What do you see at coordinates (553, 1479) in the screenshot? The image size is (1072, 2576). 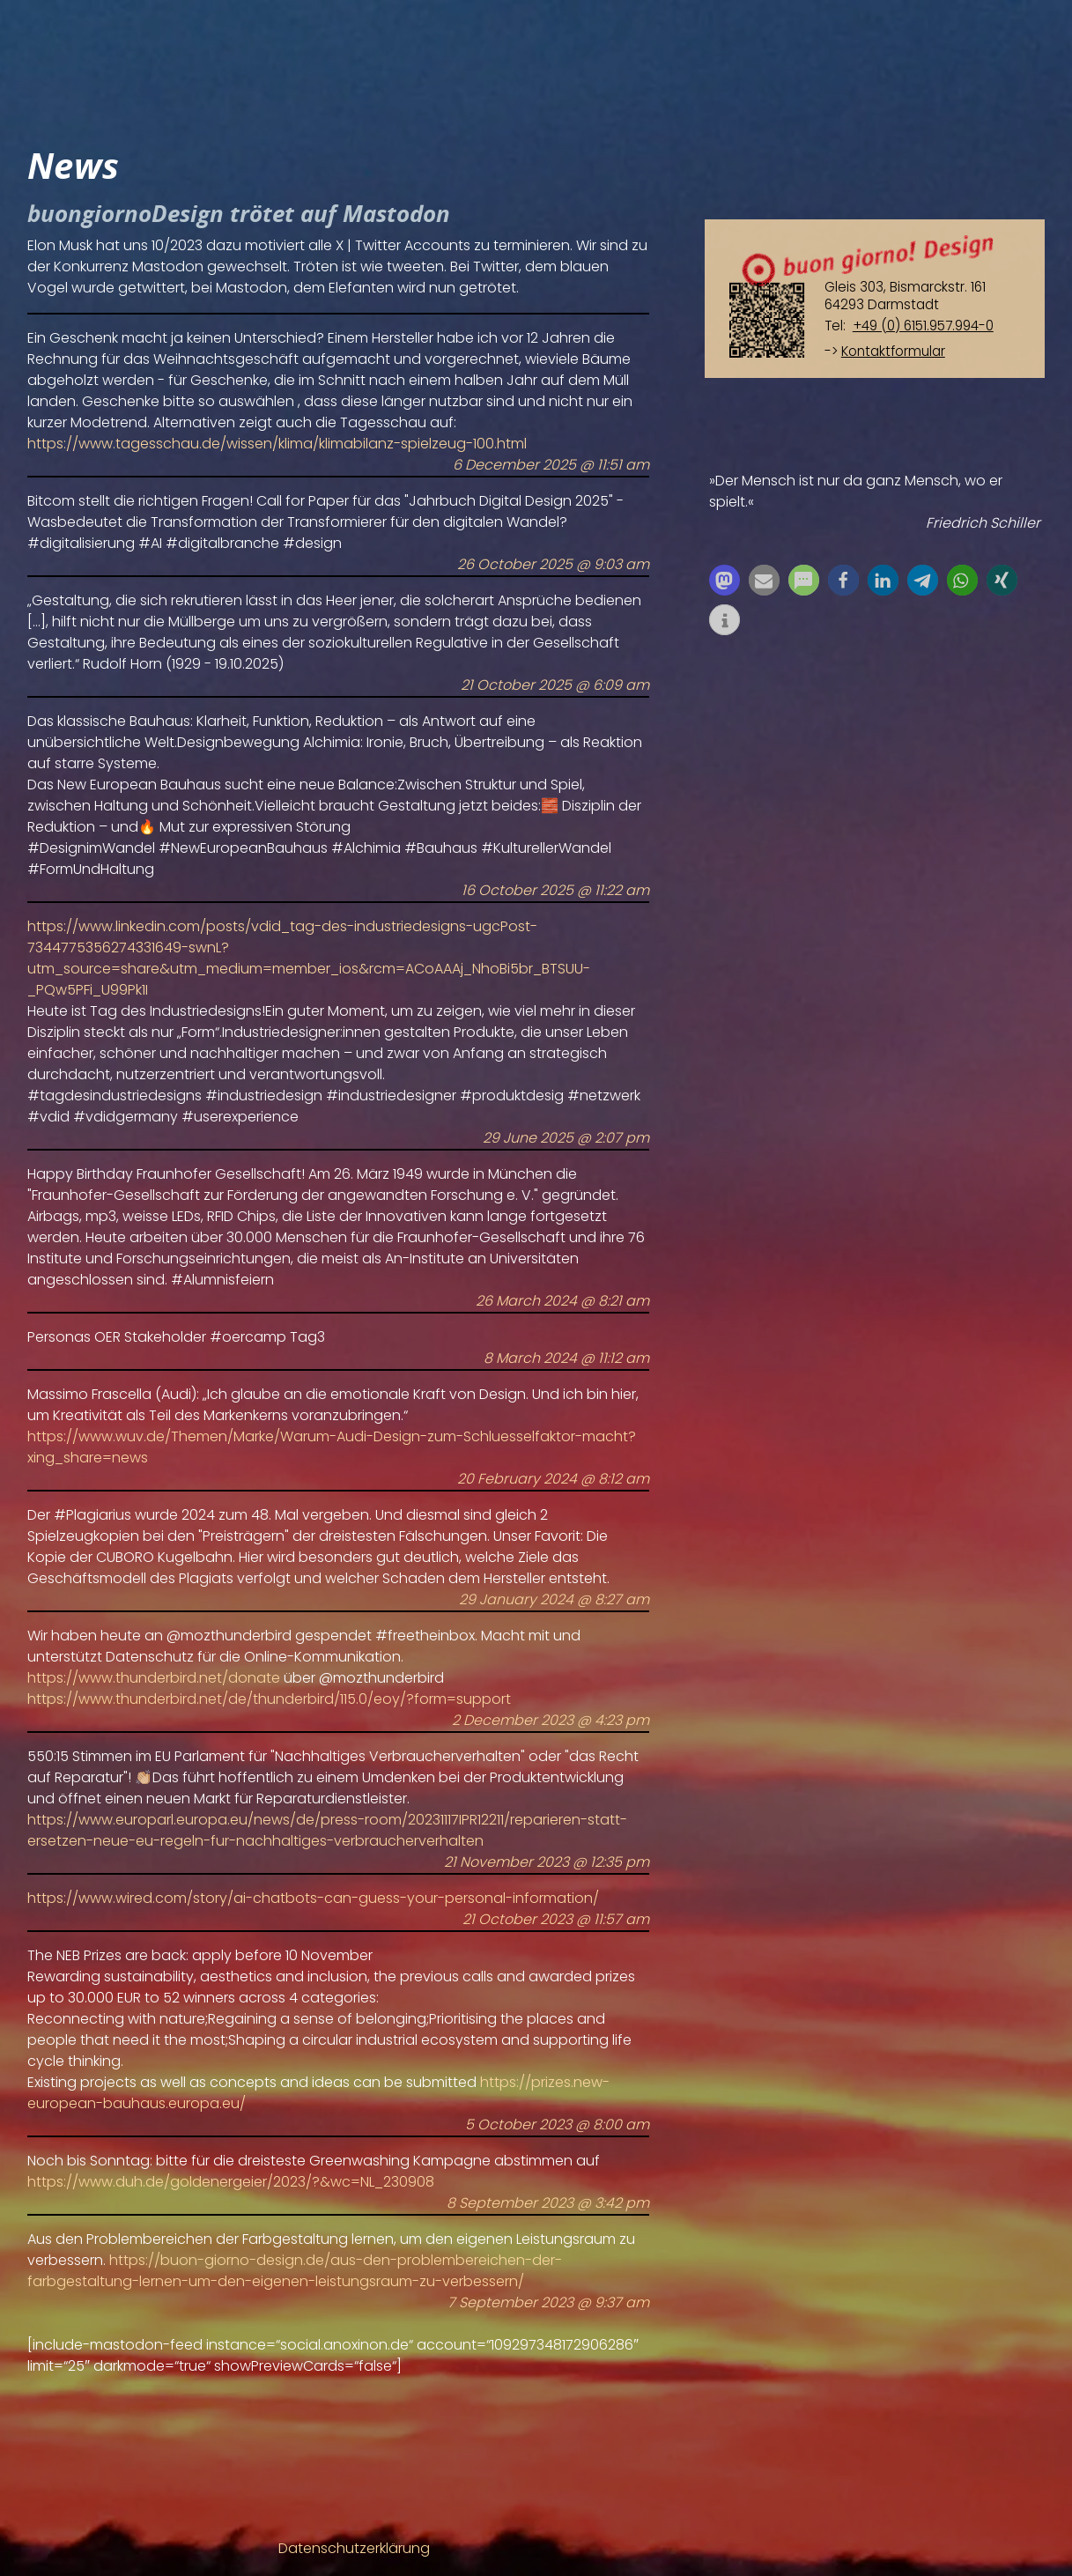 I see `20 February 2024 @ 8:12 am` at bounding box center [553, 1479].